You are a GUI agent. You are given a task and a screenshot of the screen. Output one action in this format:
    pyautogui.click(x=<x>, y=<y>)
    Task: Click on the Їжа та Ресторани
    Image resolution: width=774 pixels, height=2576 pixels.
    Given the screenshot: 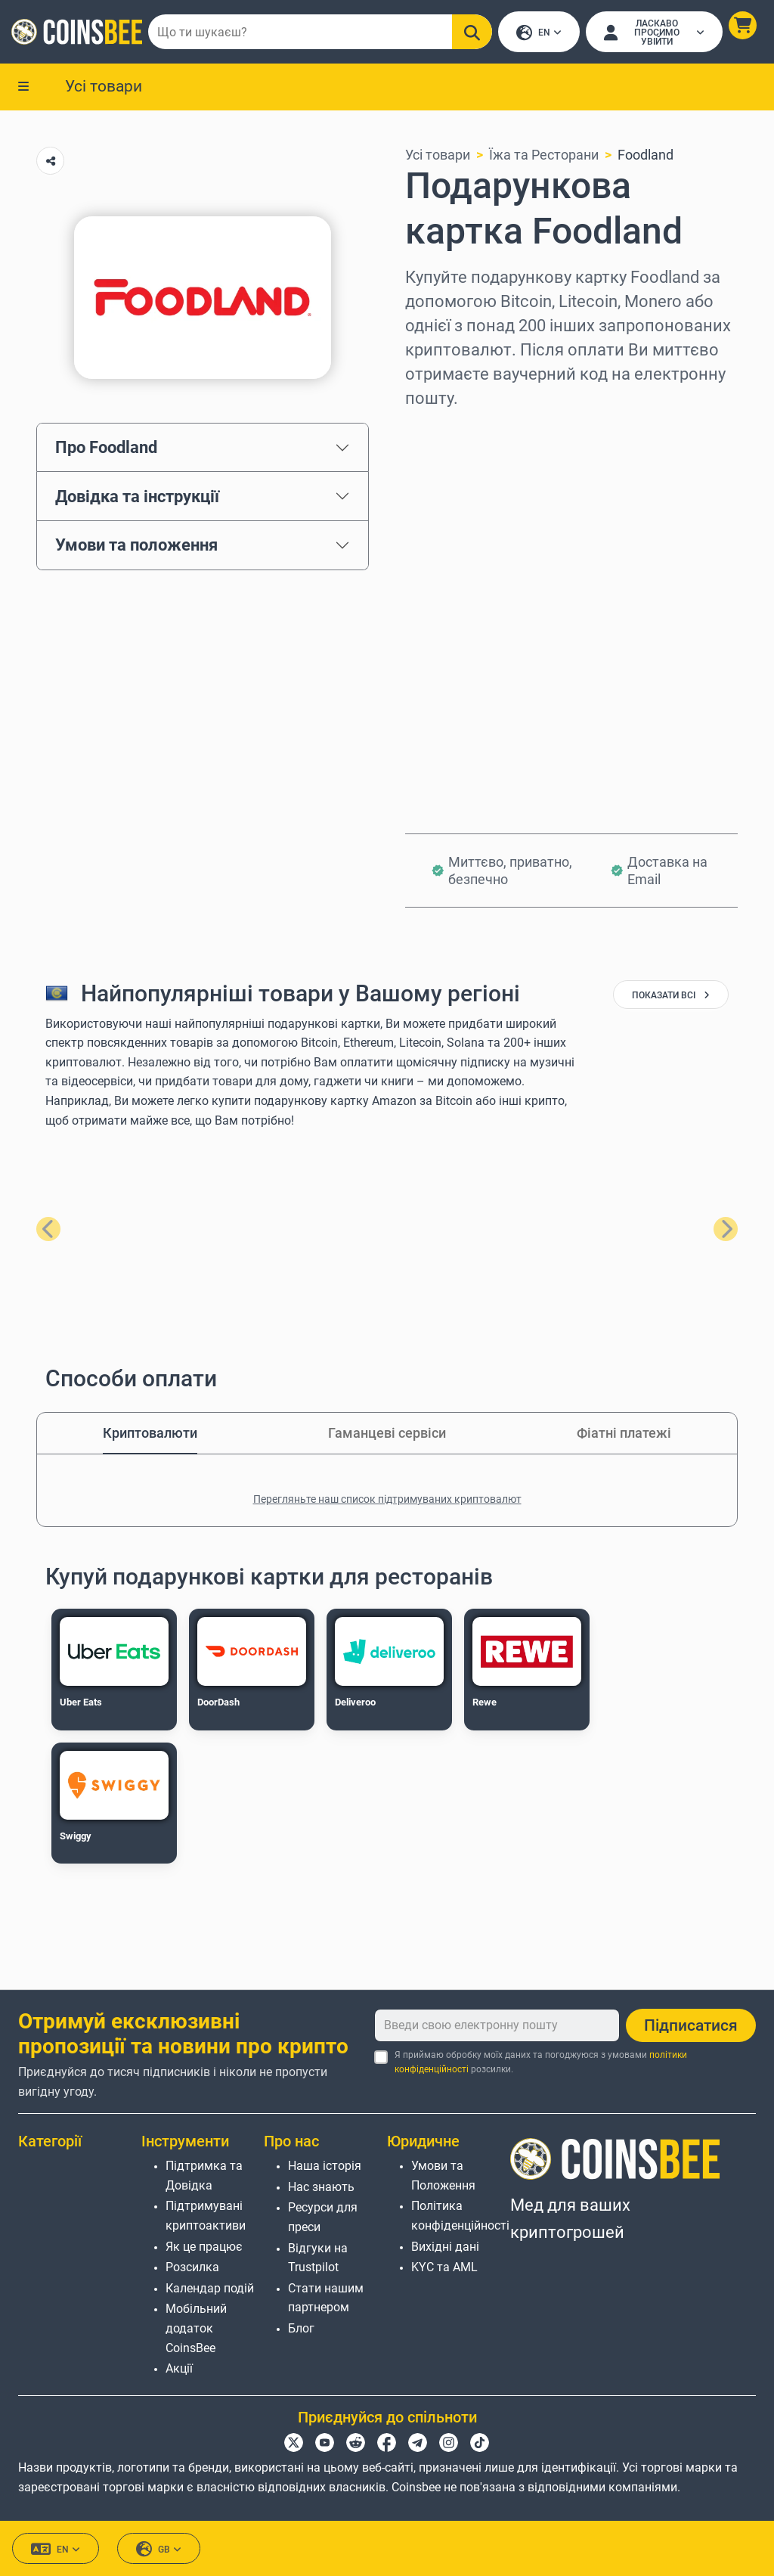 What is the action you would take?
    pyautogui.click(x=544, y=156)
    